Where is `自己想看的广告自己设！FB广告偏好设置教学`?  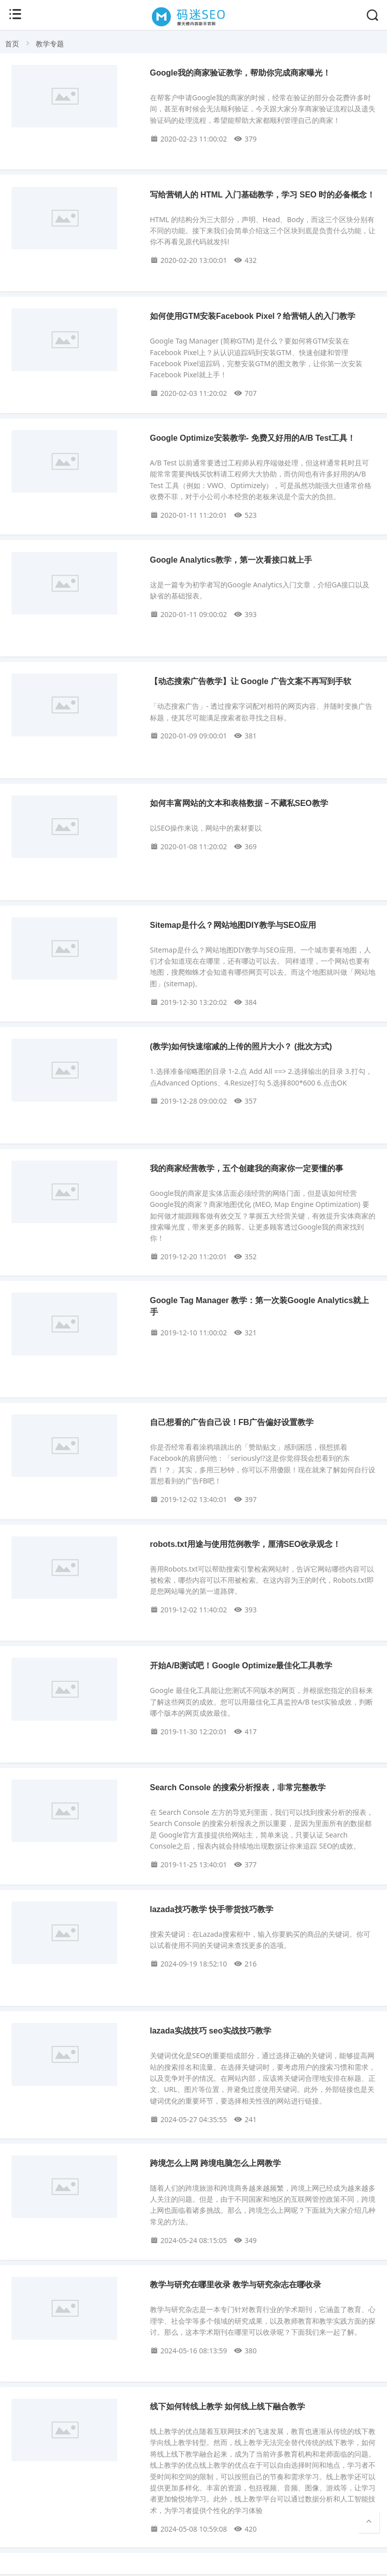
自己想看的广告自己设！FB广告偏好设置教学 is located at coordinates (232, 1422).